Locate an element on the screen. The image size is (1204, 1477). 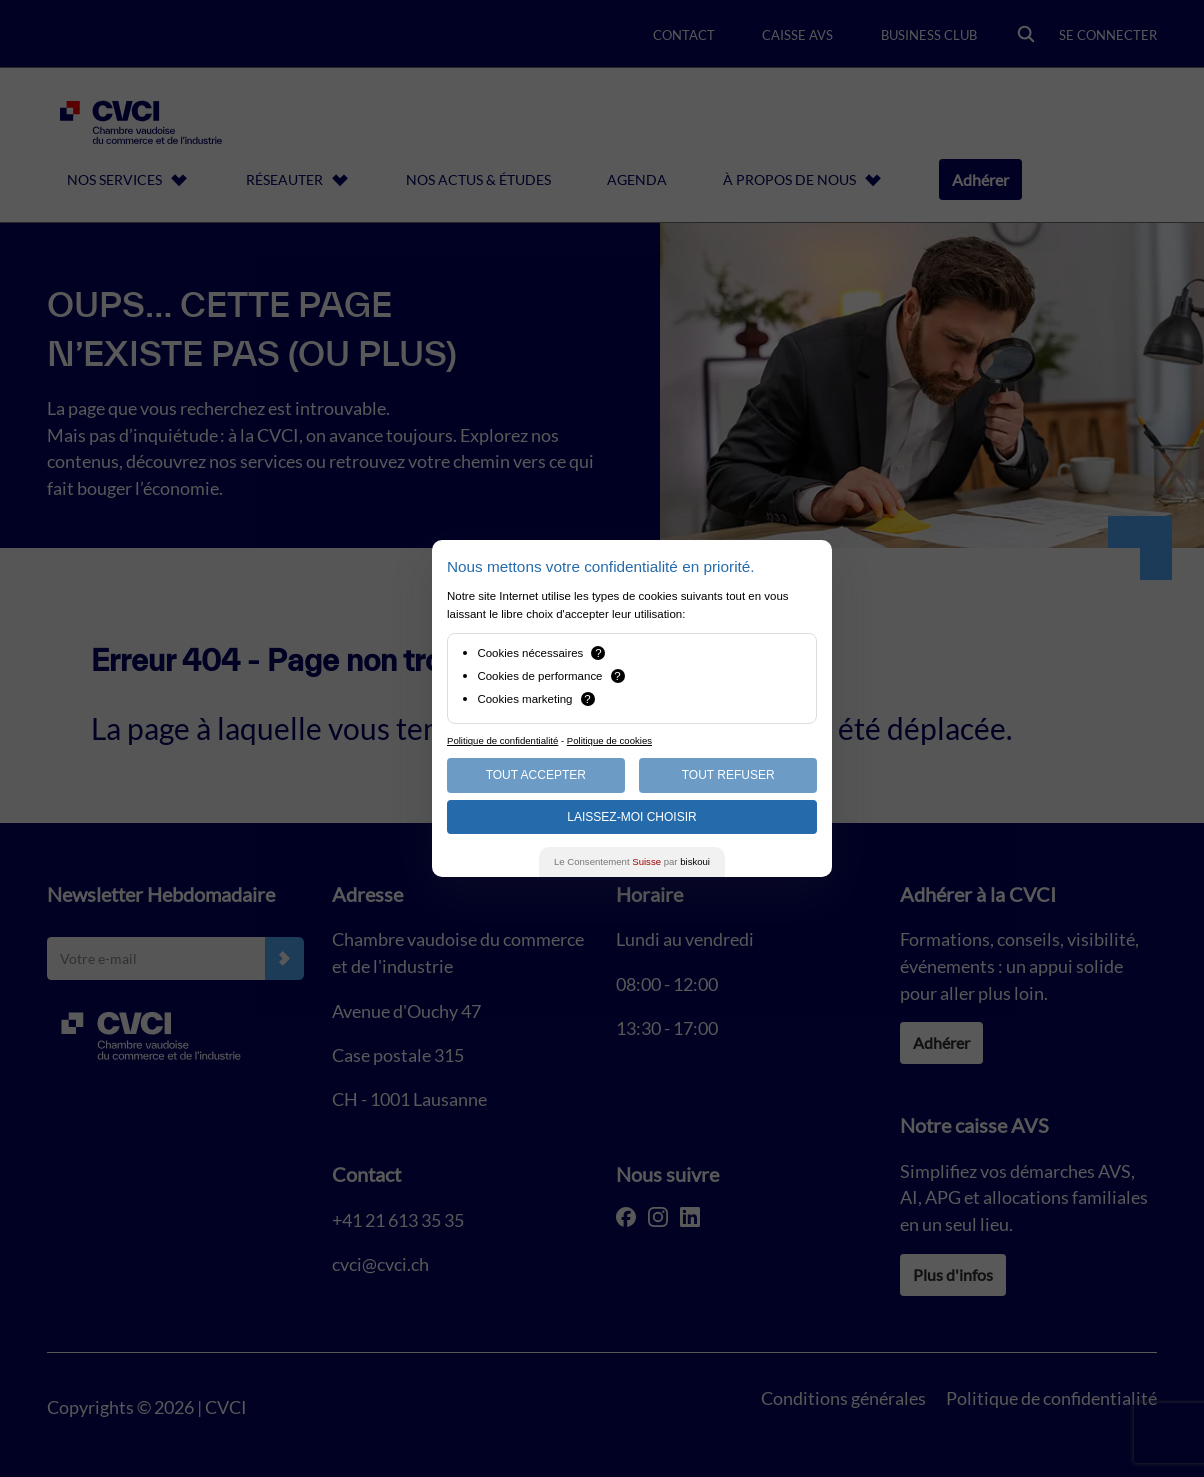
Tout Refuser is located at coordinates (728, 775).